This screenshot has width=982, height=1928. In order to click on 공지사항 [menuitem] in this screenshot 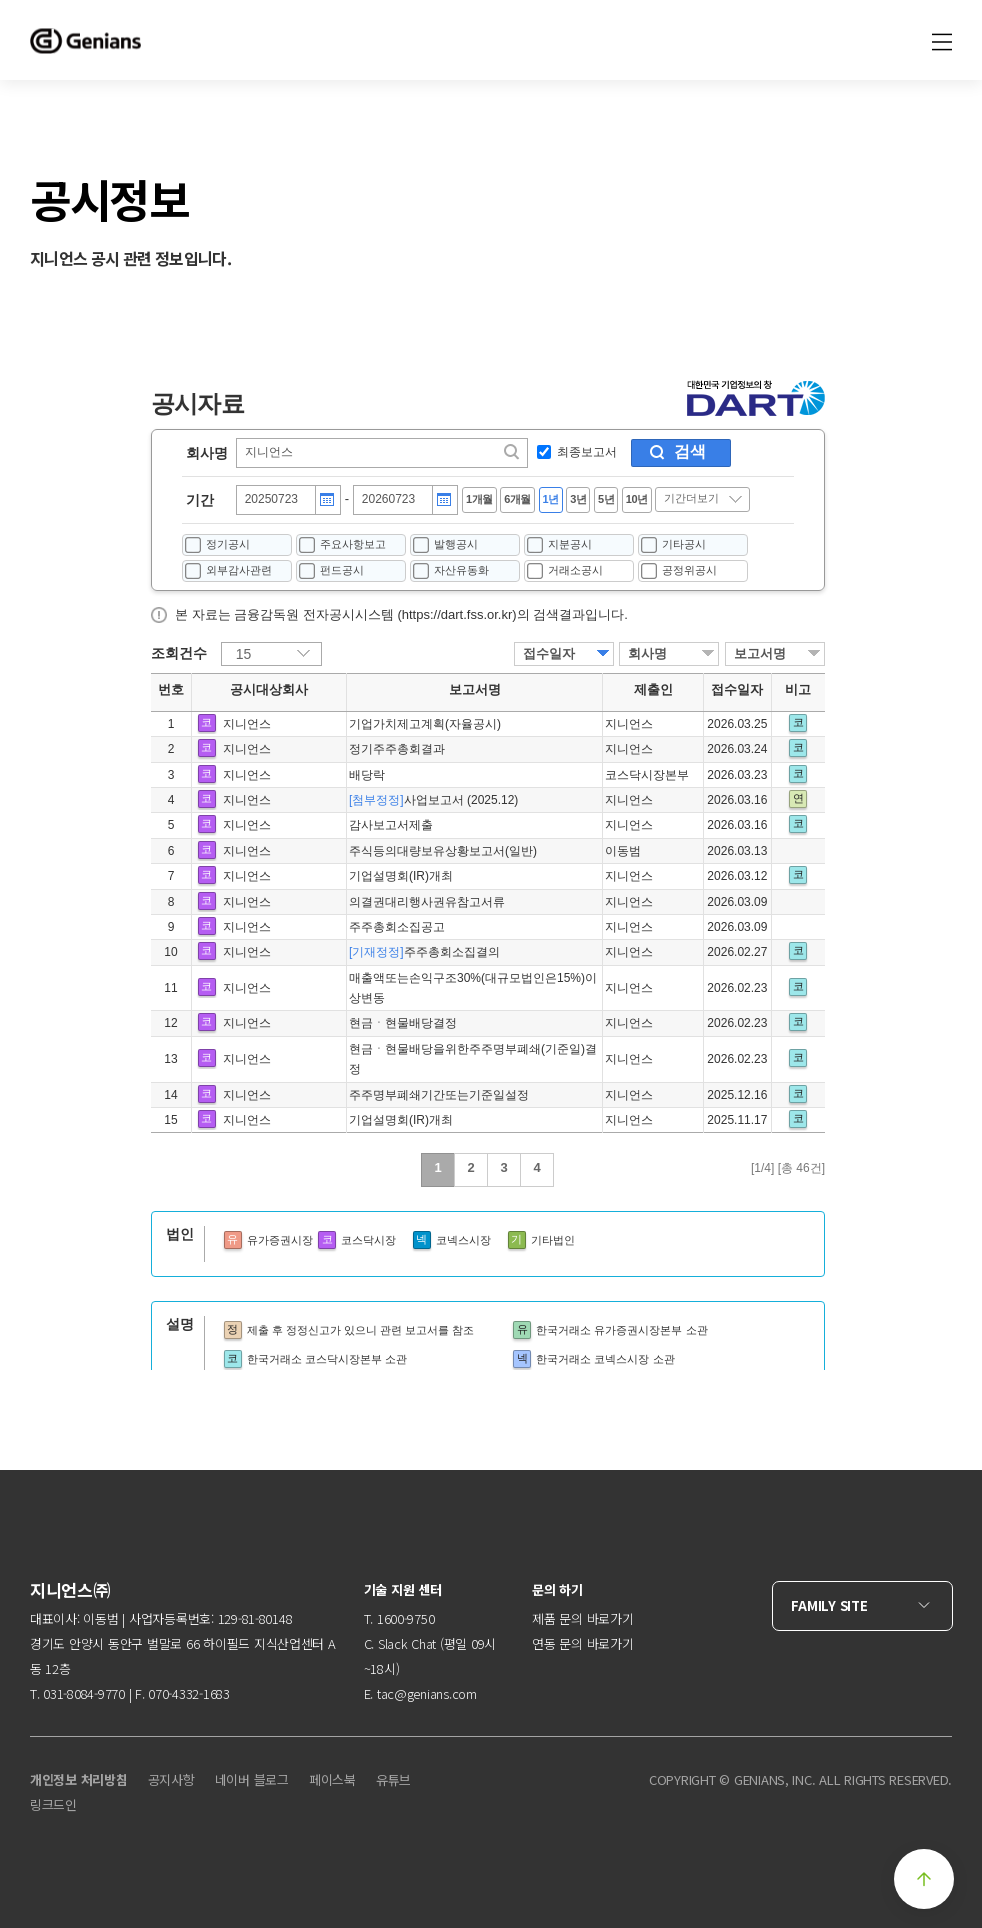, I will do `click(171, 1779)`.